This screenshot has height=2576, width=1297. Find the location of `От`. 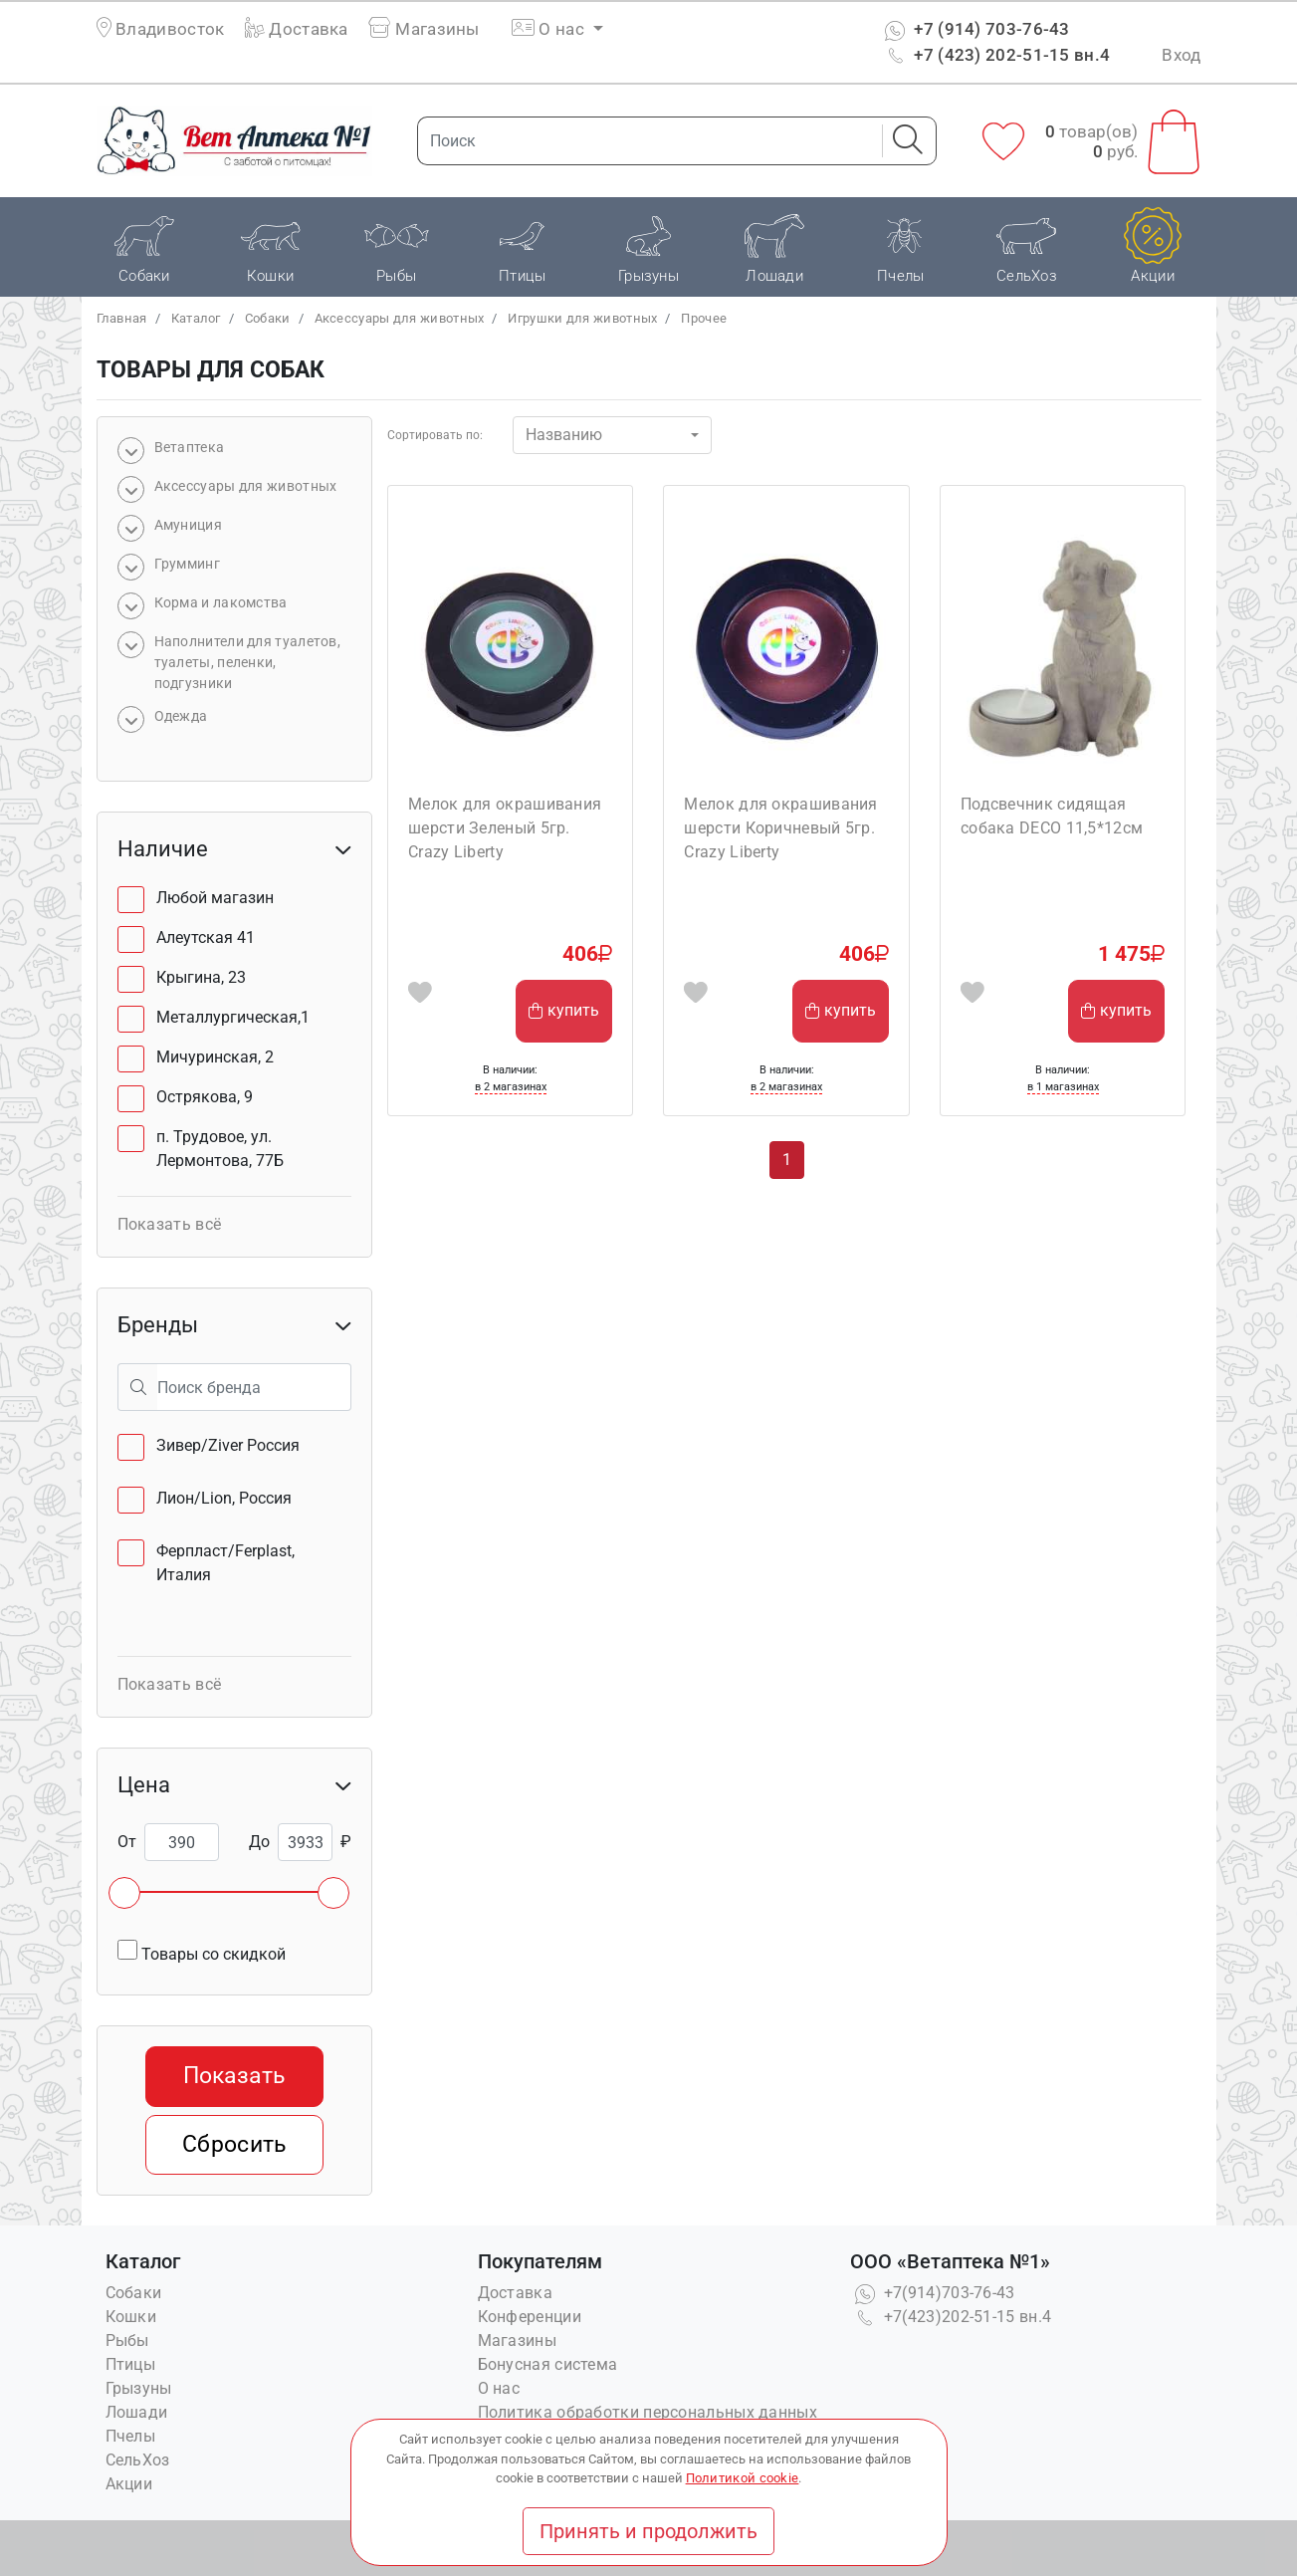

От is located at coordinates (126, 1841).